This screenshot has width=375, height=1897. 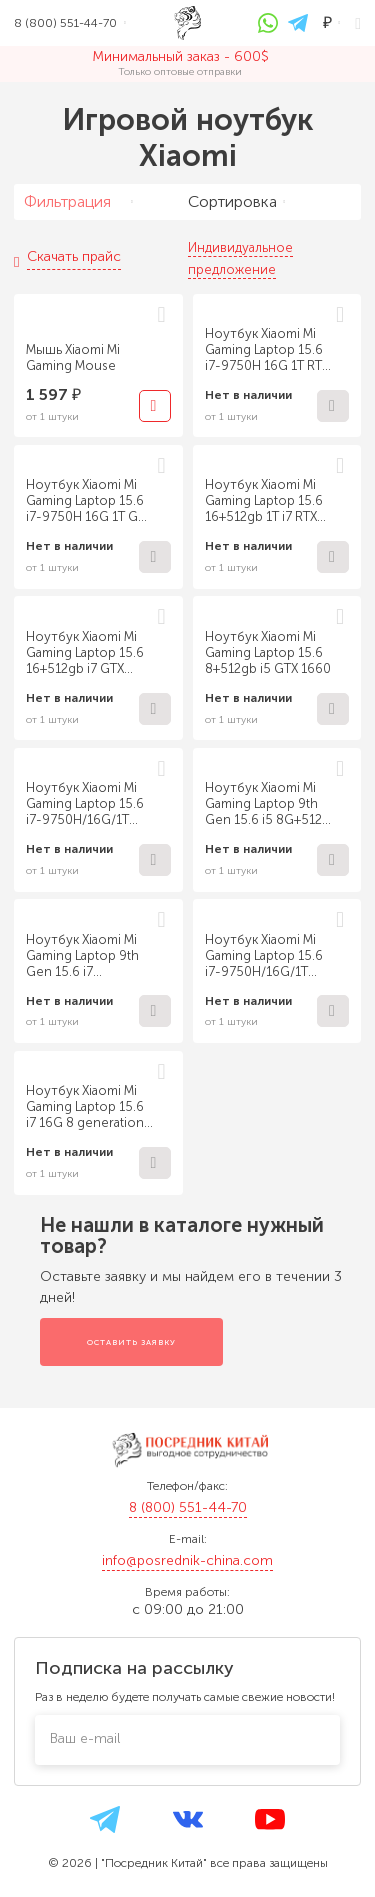 I want to click on Ноутбук Xiaomi Mi Gaming Laptop 15.6 16+512gb 1T i7 RTX 2060, so click(x=264, y=501).